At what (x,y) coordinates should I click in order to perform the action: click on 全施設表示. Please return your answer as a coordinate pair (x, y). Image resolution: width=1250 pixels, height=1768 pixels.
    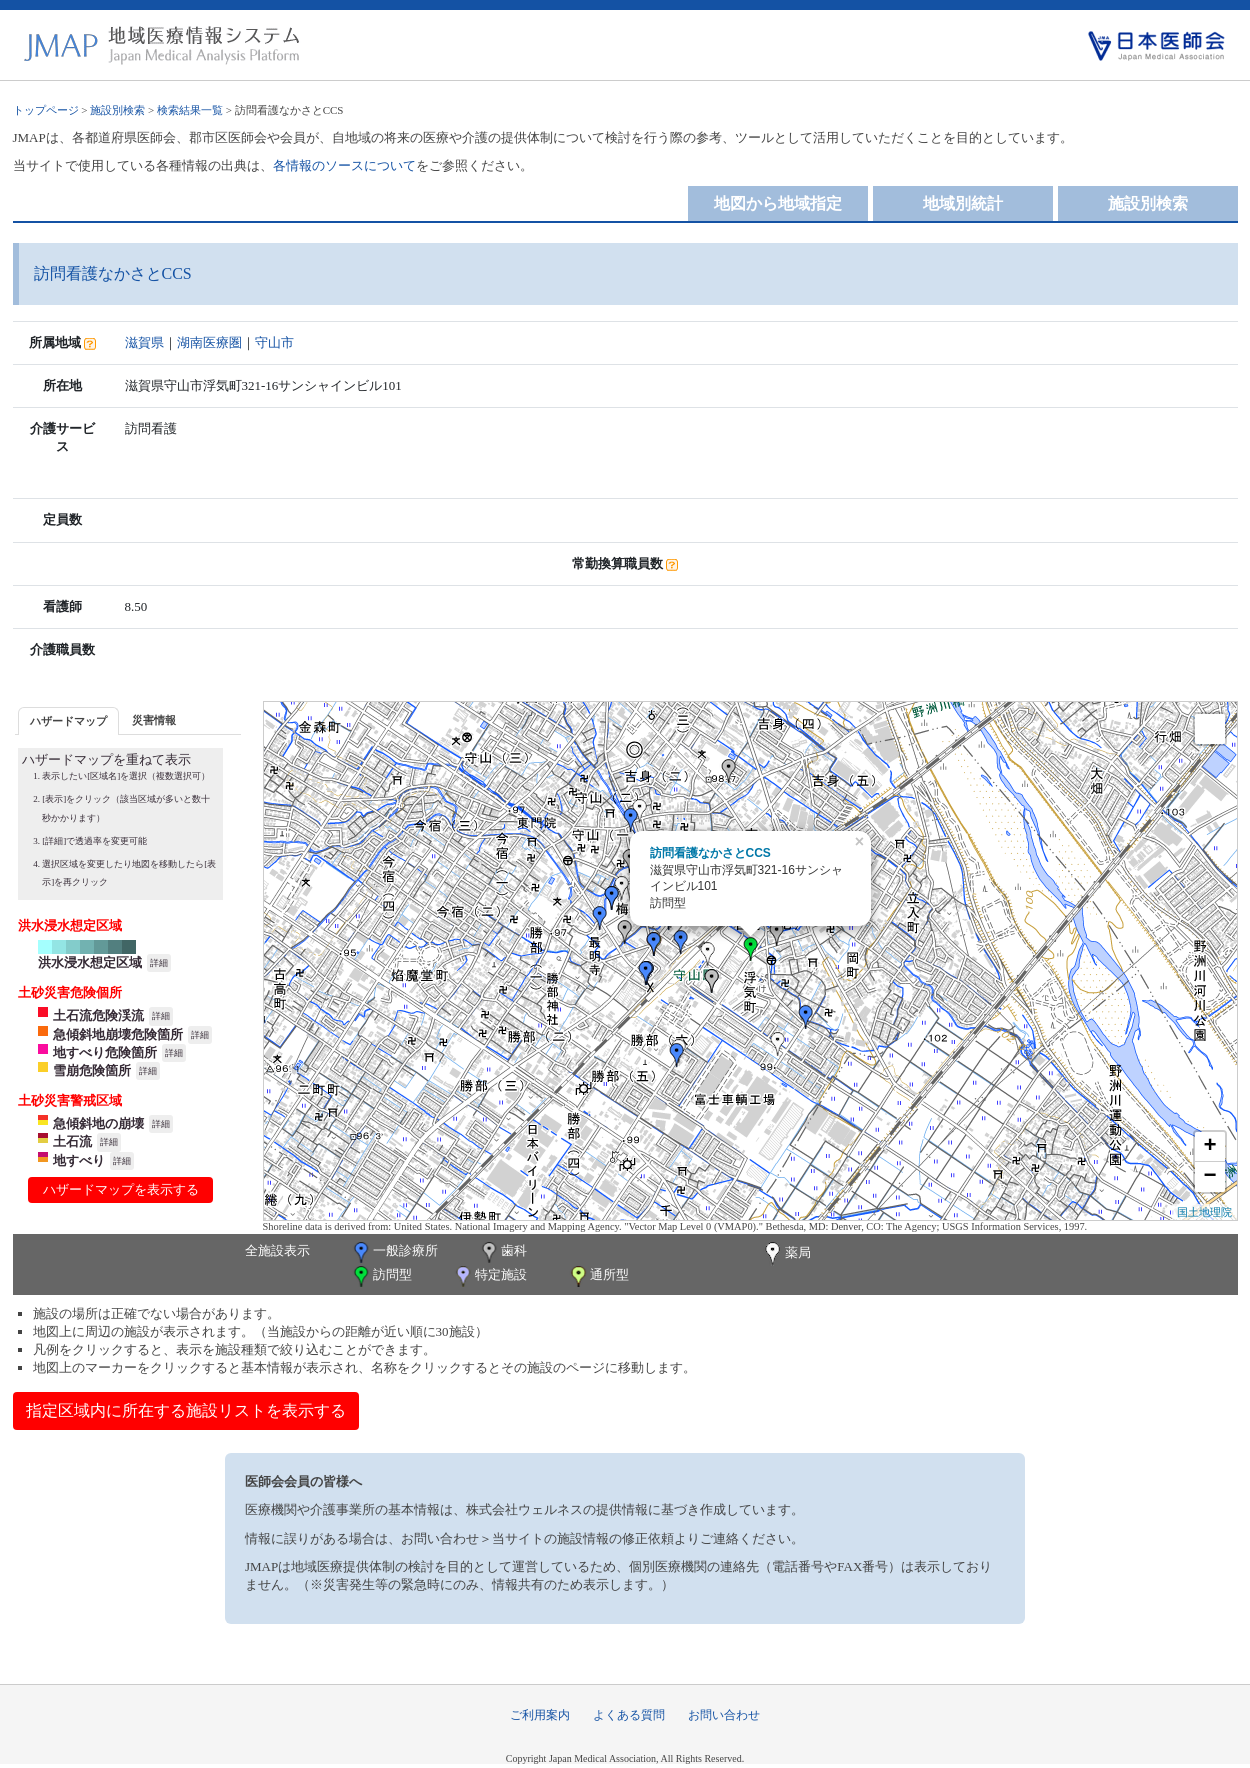
    Looking at the image, I should click on (277, 1250).